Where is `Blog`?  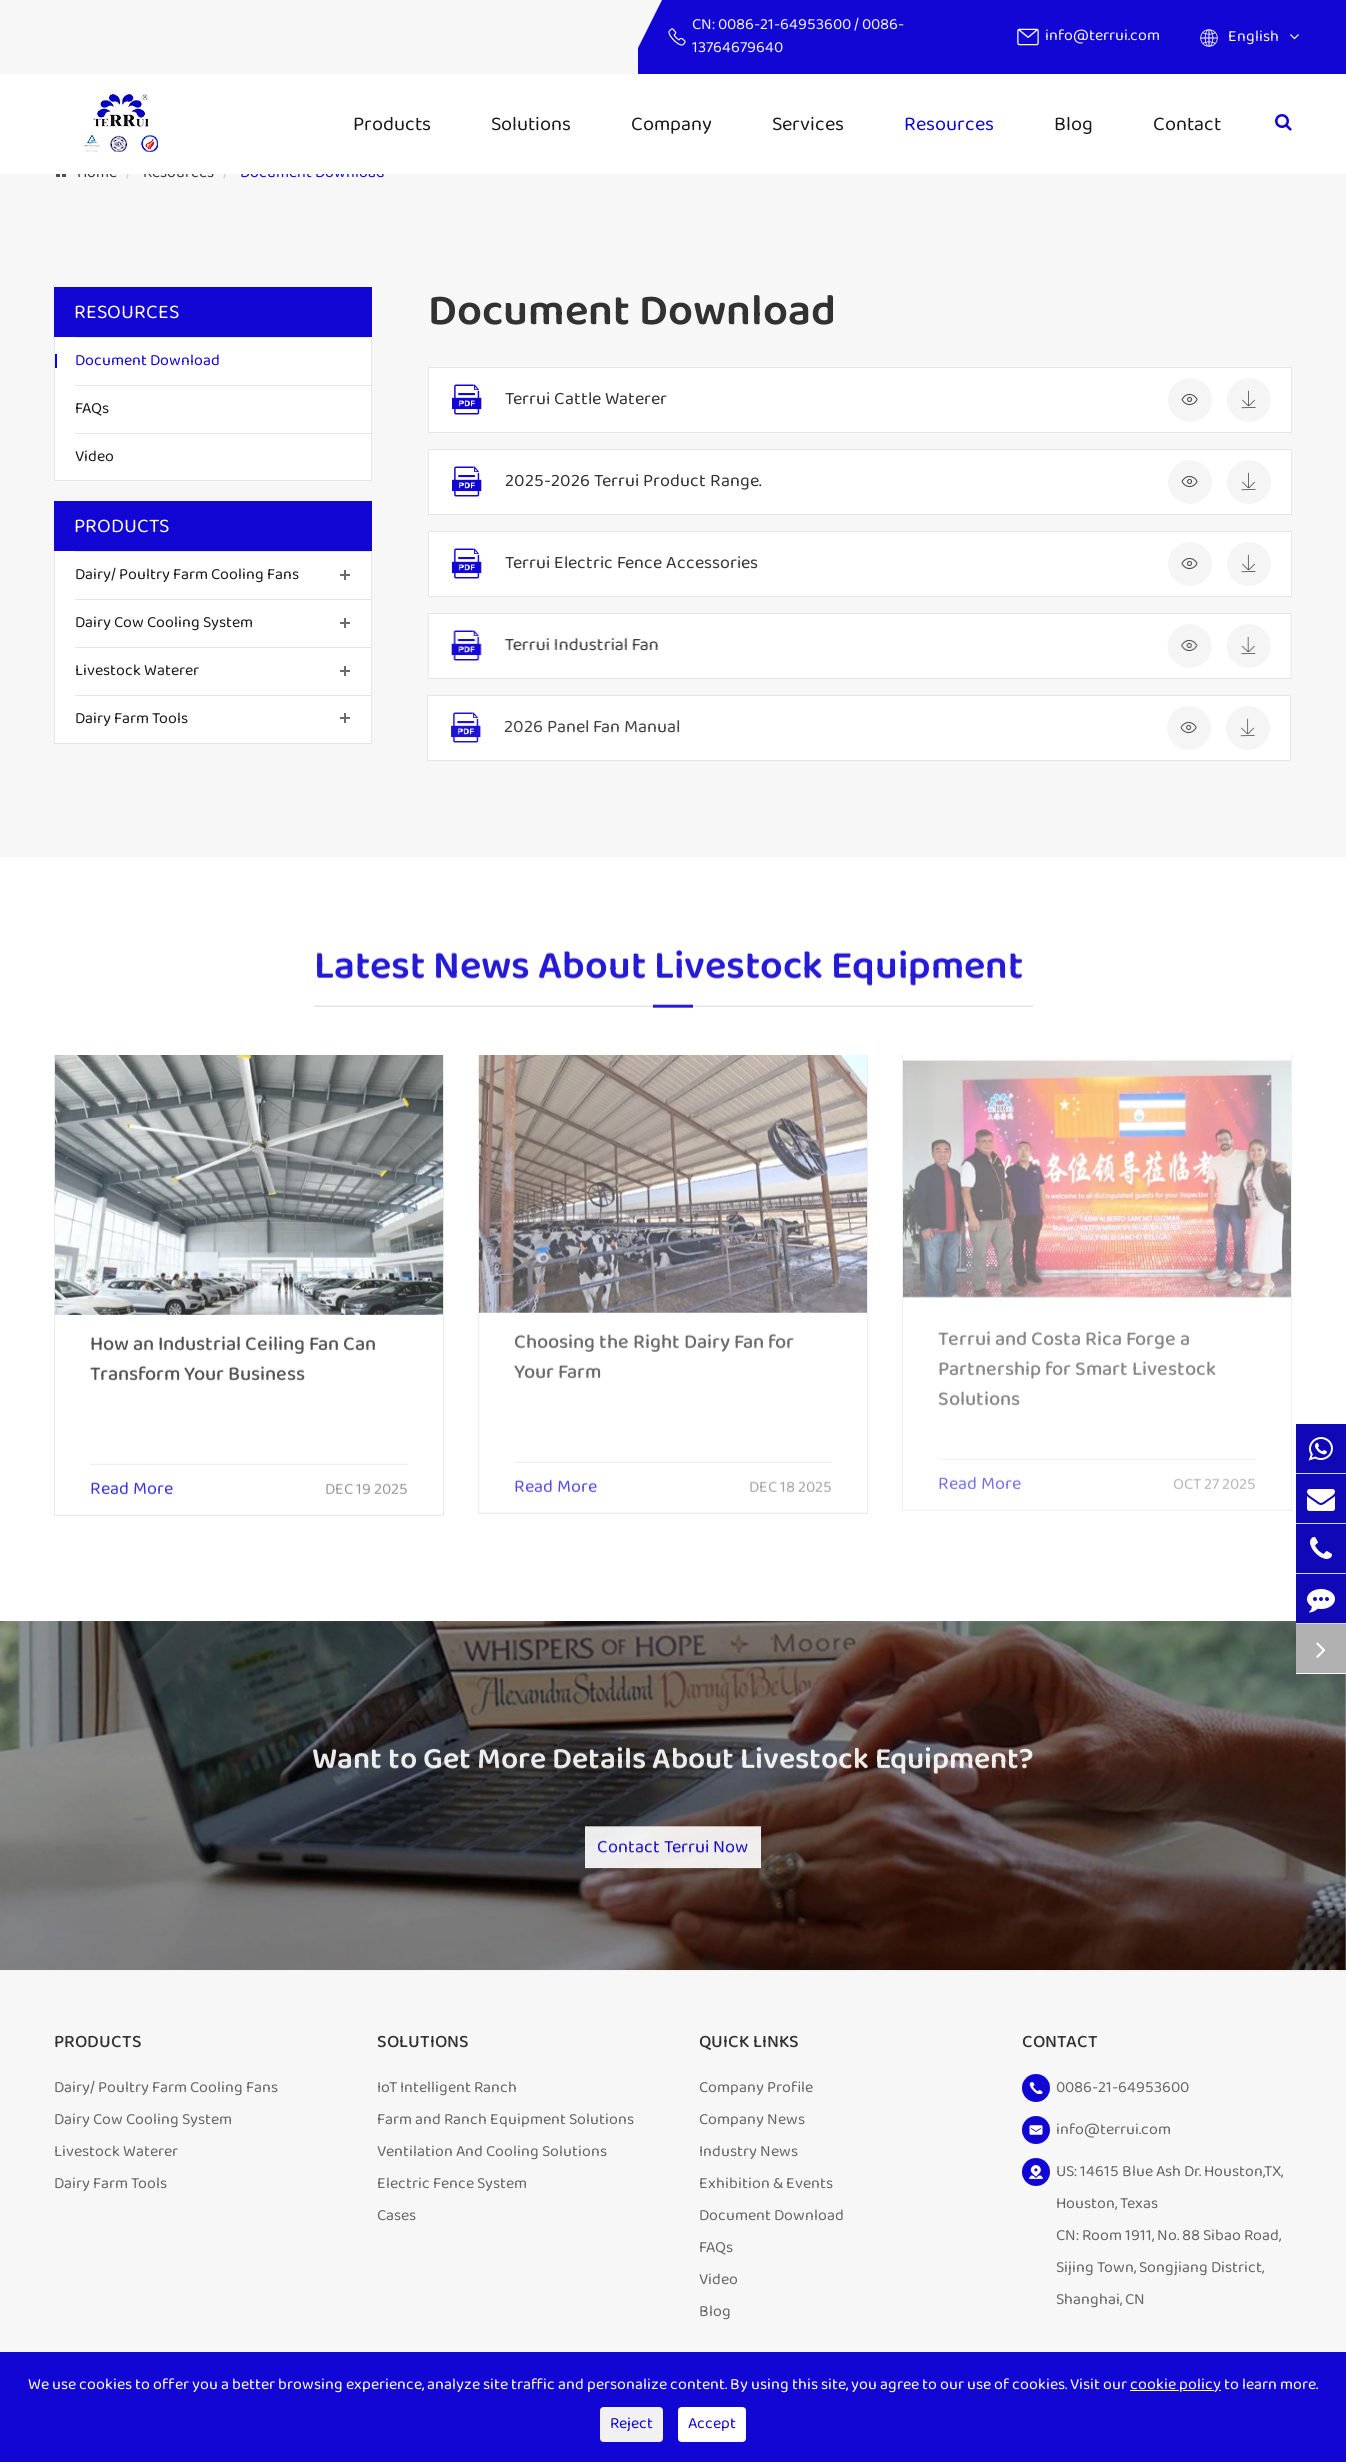 Blog is located at coordinates (1073, 124).